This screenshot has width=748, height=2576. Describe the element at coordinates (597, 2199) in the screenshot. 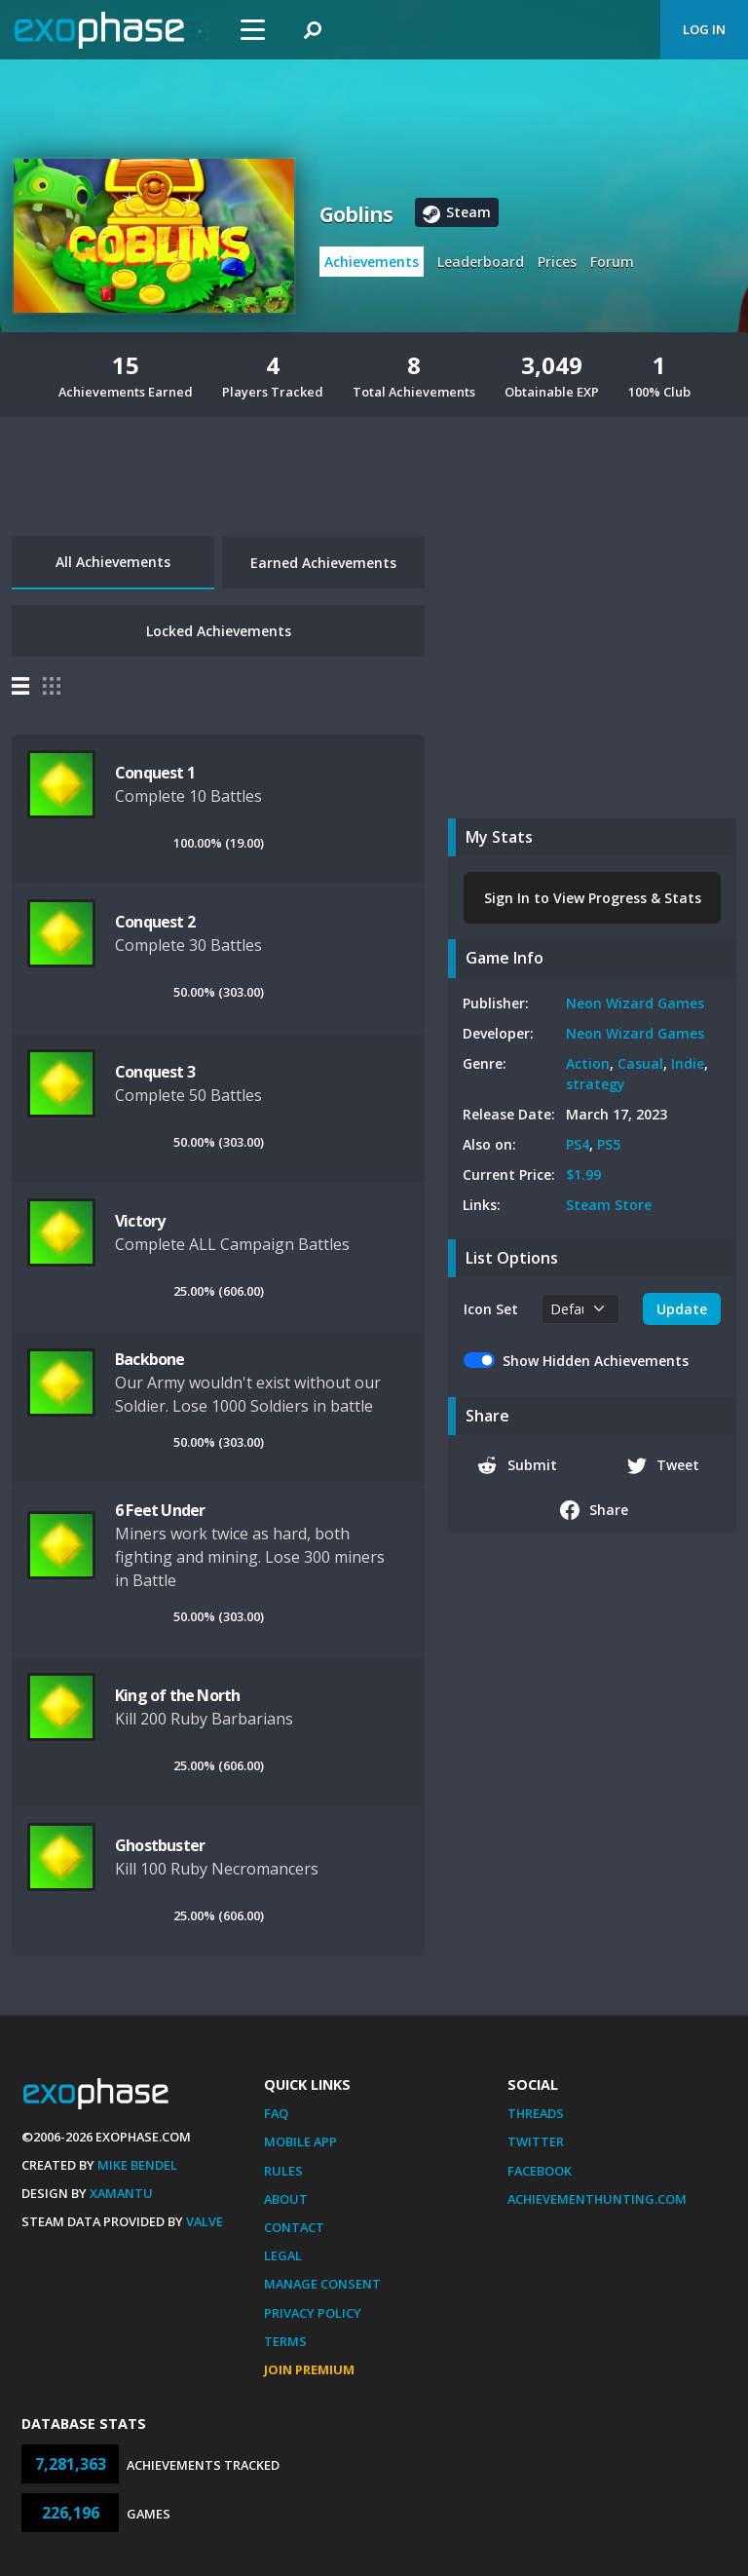

I see `AchievementHunting.com` at that location.